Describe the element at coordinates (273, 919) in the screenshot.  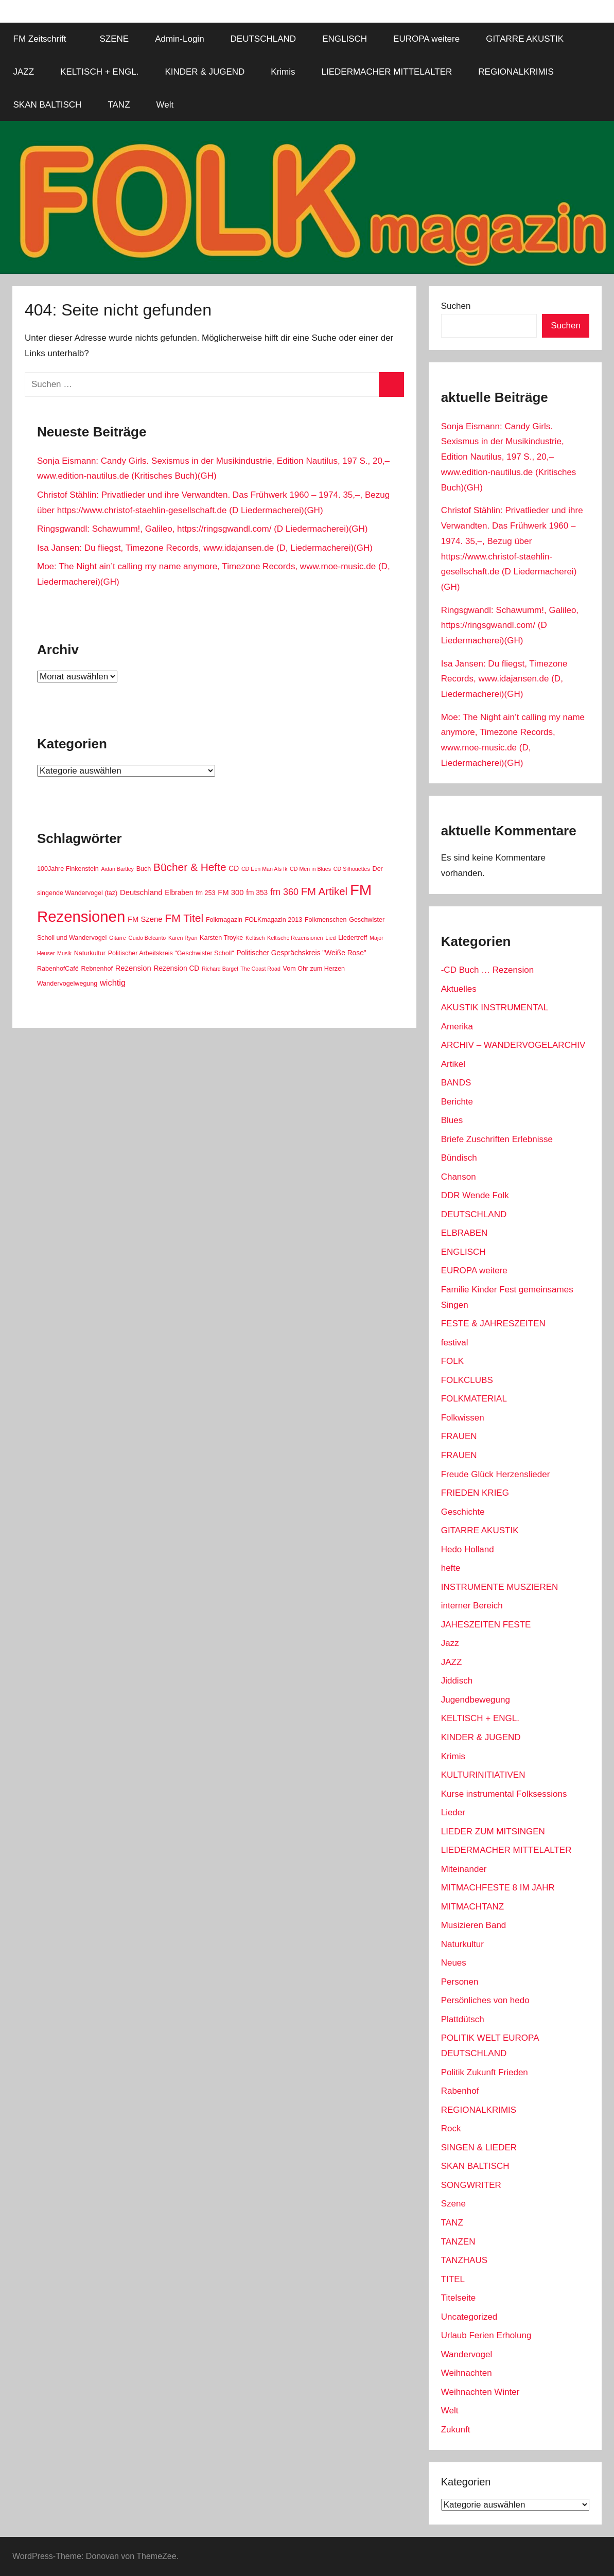
I see `FOLKmagazin 2013 [FOLKmagazin 2013 (2 Einträge)]` at that location.